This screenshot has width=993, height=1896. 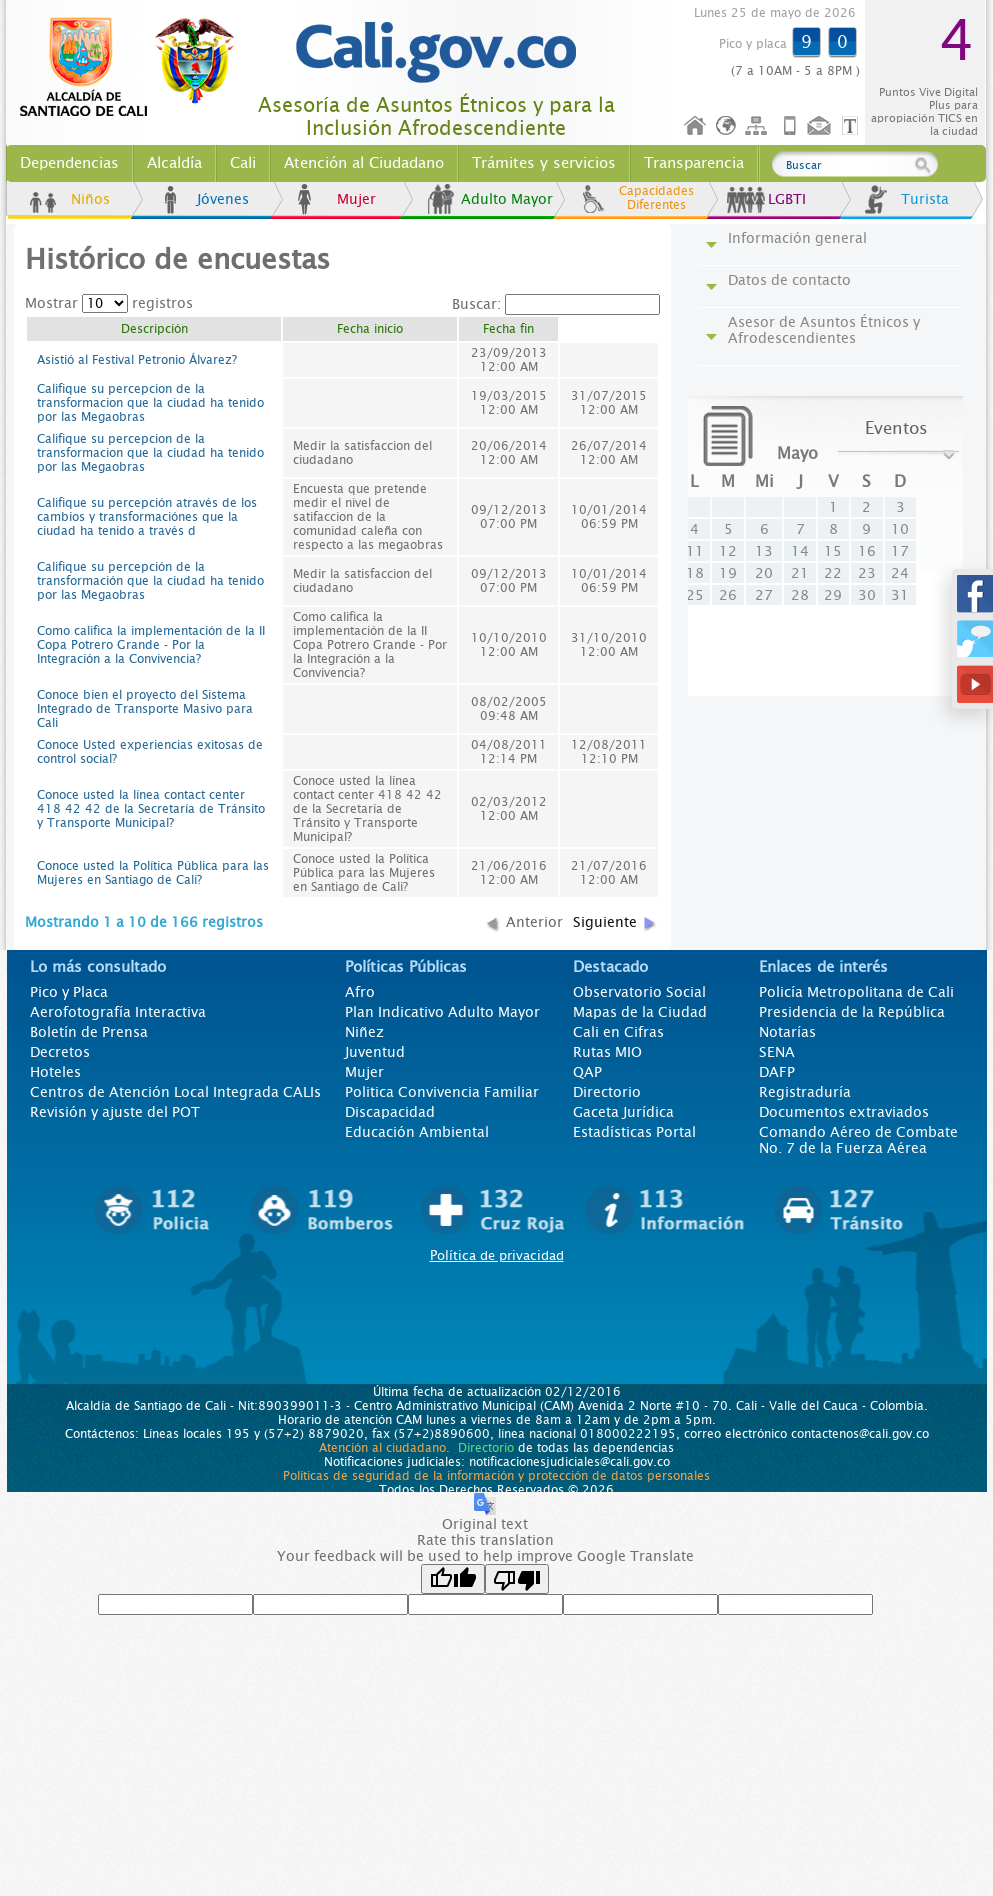 What do you see at coordinates (787, 1032) in the screenshot?
I see `Notarías` at bounding box center [787, 1032].